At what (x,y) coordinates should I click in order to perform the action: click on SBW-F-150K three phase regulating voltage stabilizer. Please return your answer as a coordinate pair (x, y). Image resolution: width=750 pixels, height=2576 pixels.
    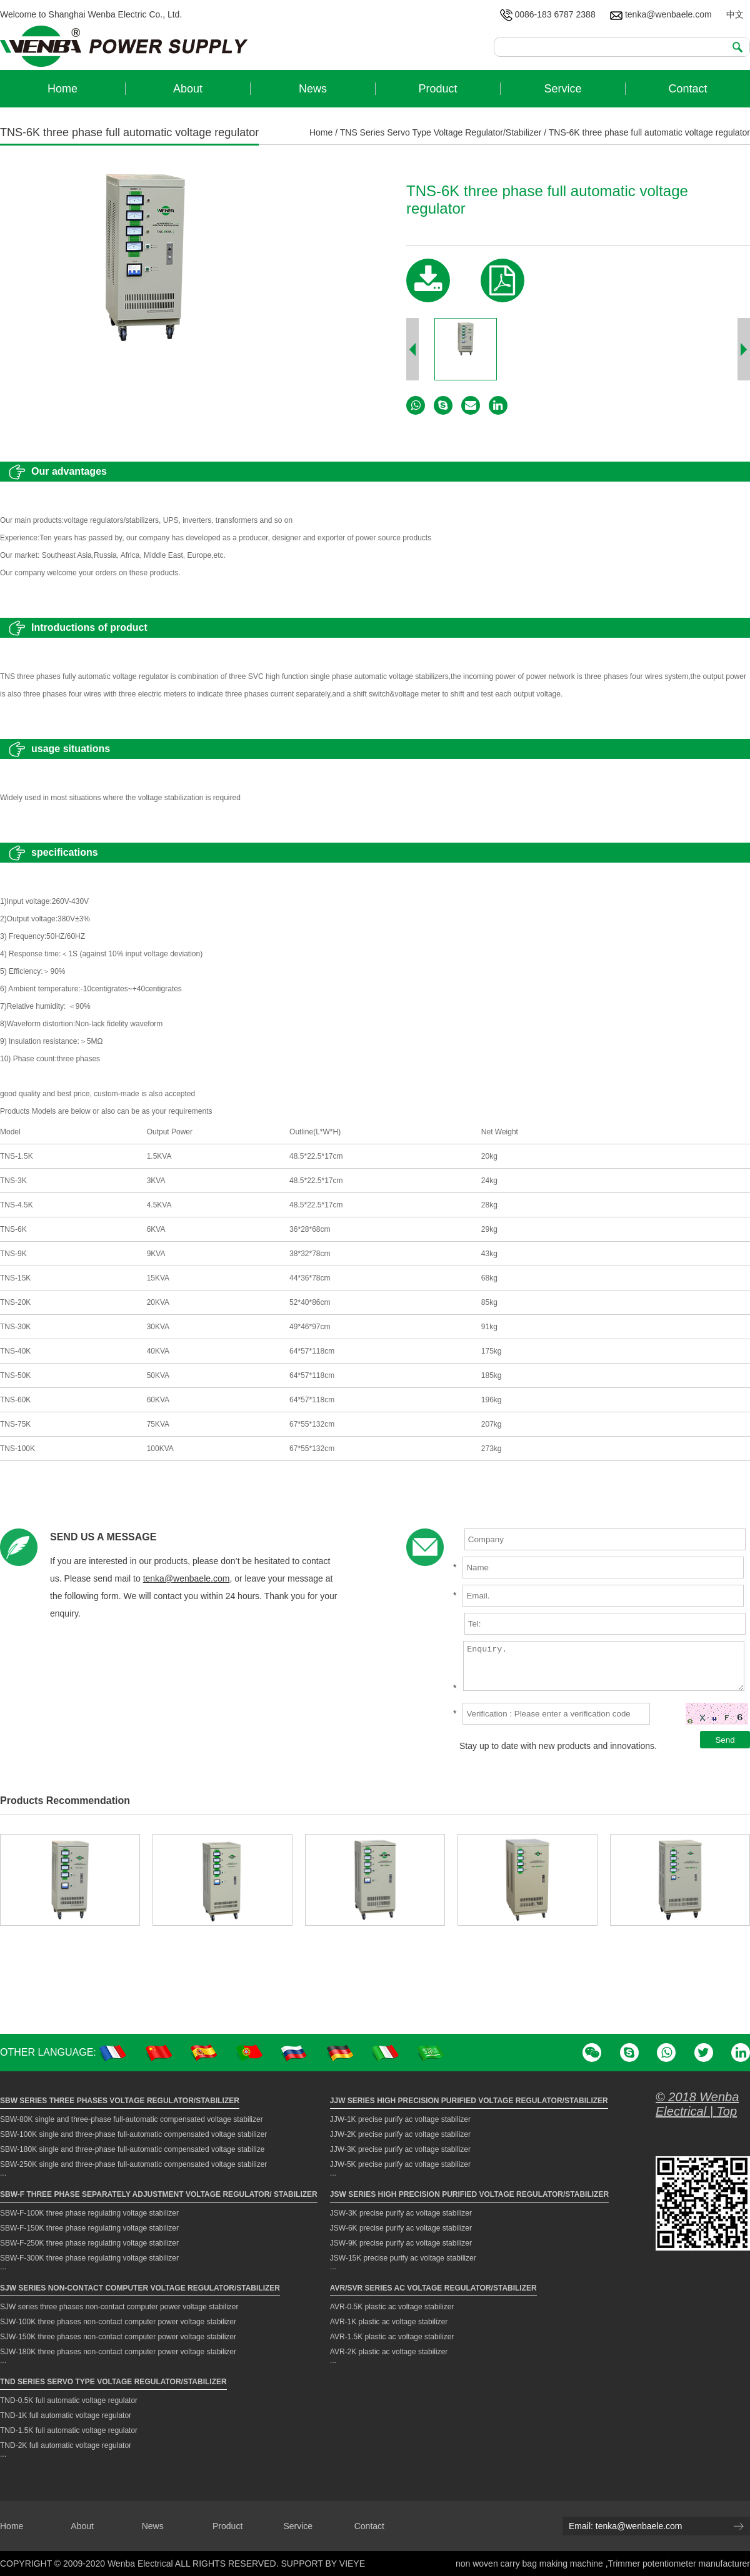
    Looking at the image, I should click on (89, 2228).